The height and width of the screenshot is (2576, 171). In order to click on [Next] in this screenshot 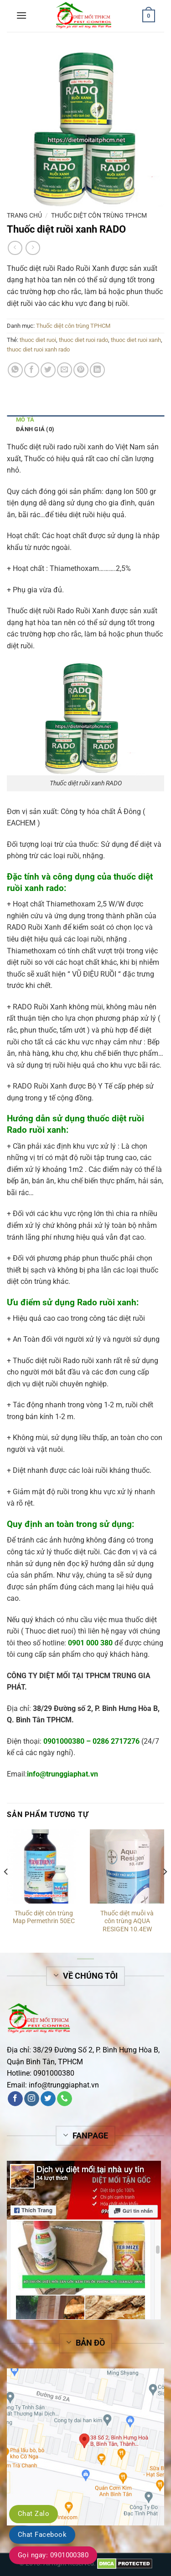, I will do `click(164, 1889)`.